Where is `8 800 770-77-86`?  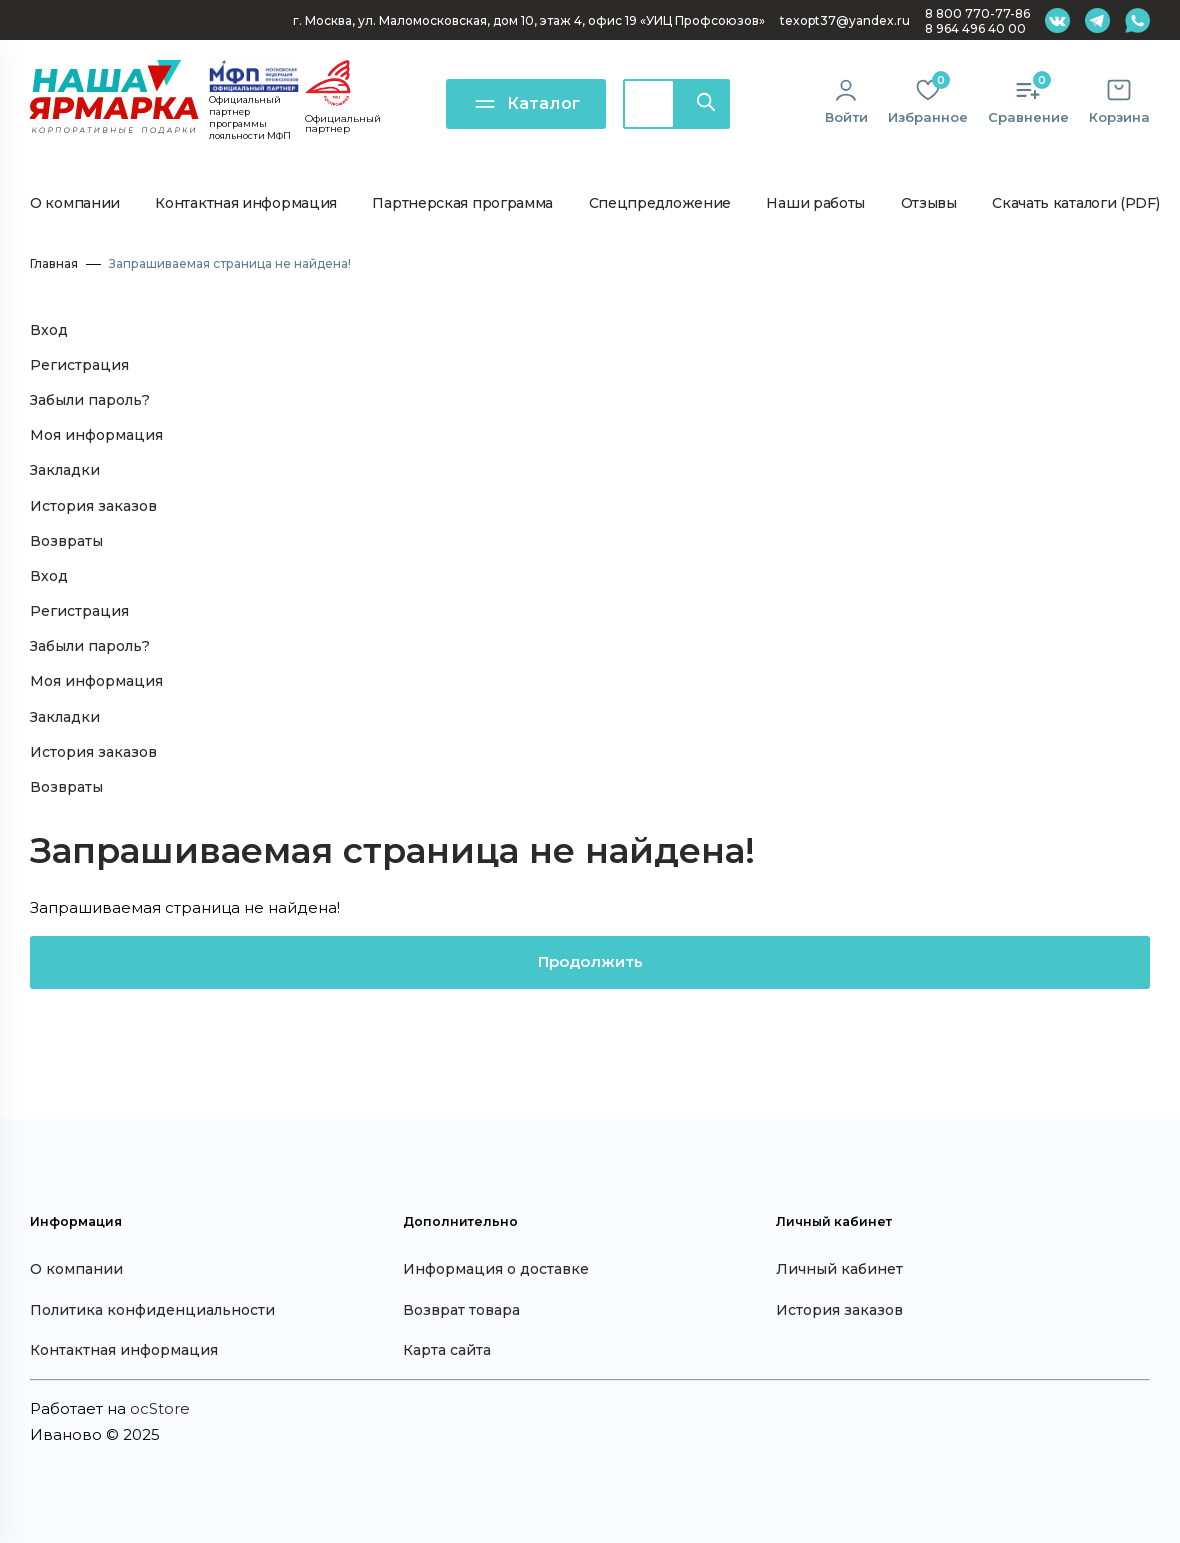
8 800 770-77-86 is located at coordinates (977, 13).